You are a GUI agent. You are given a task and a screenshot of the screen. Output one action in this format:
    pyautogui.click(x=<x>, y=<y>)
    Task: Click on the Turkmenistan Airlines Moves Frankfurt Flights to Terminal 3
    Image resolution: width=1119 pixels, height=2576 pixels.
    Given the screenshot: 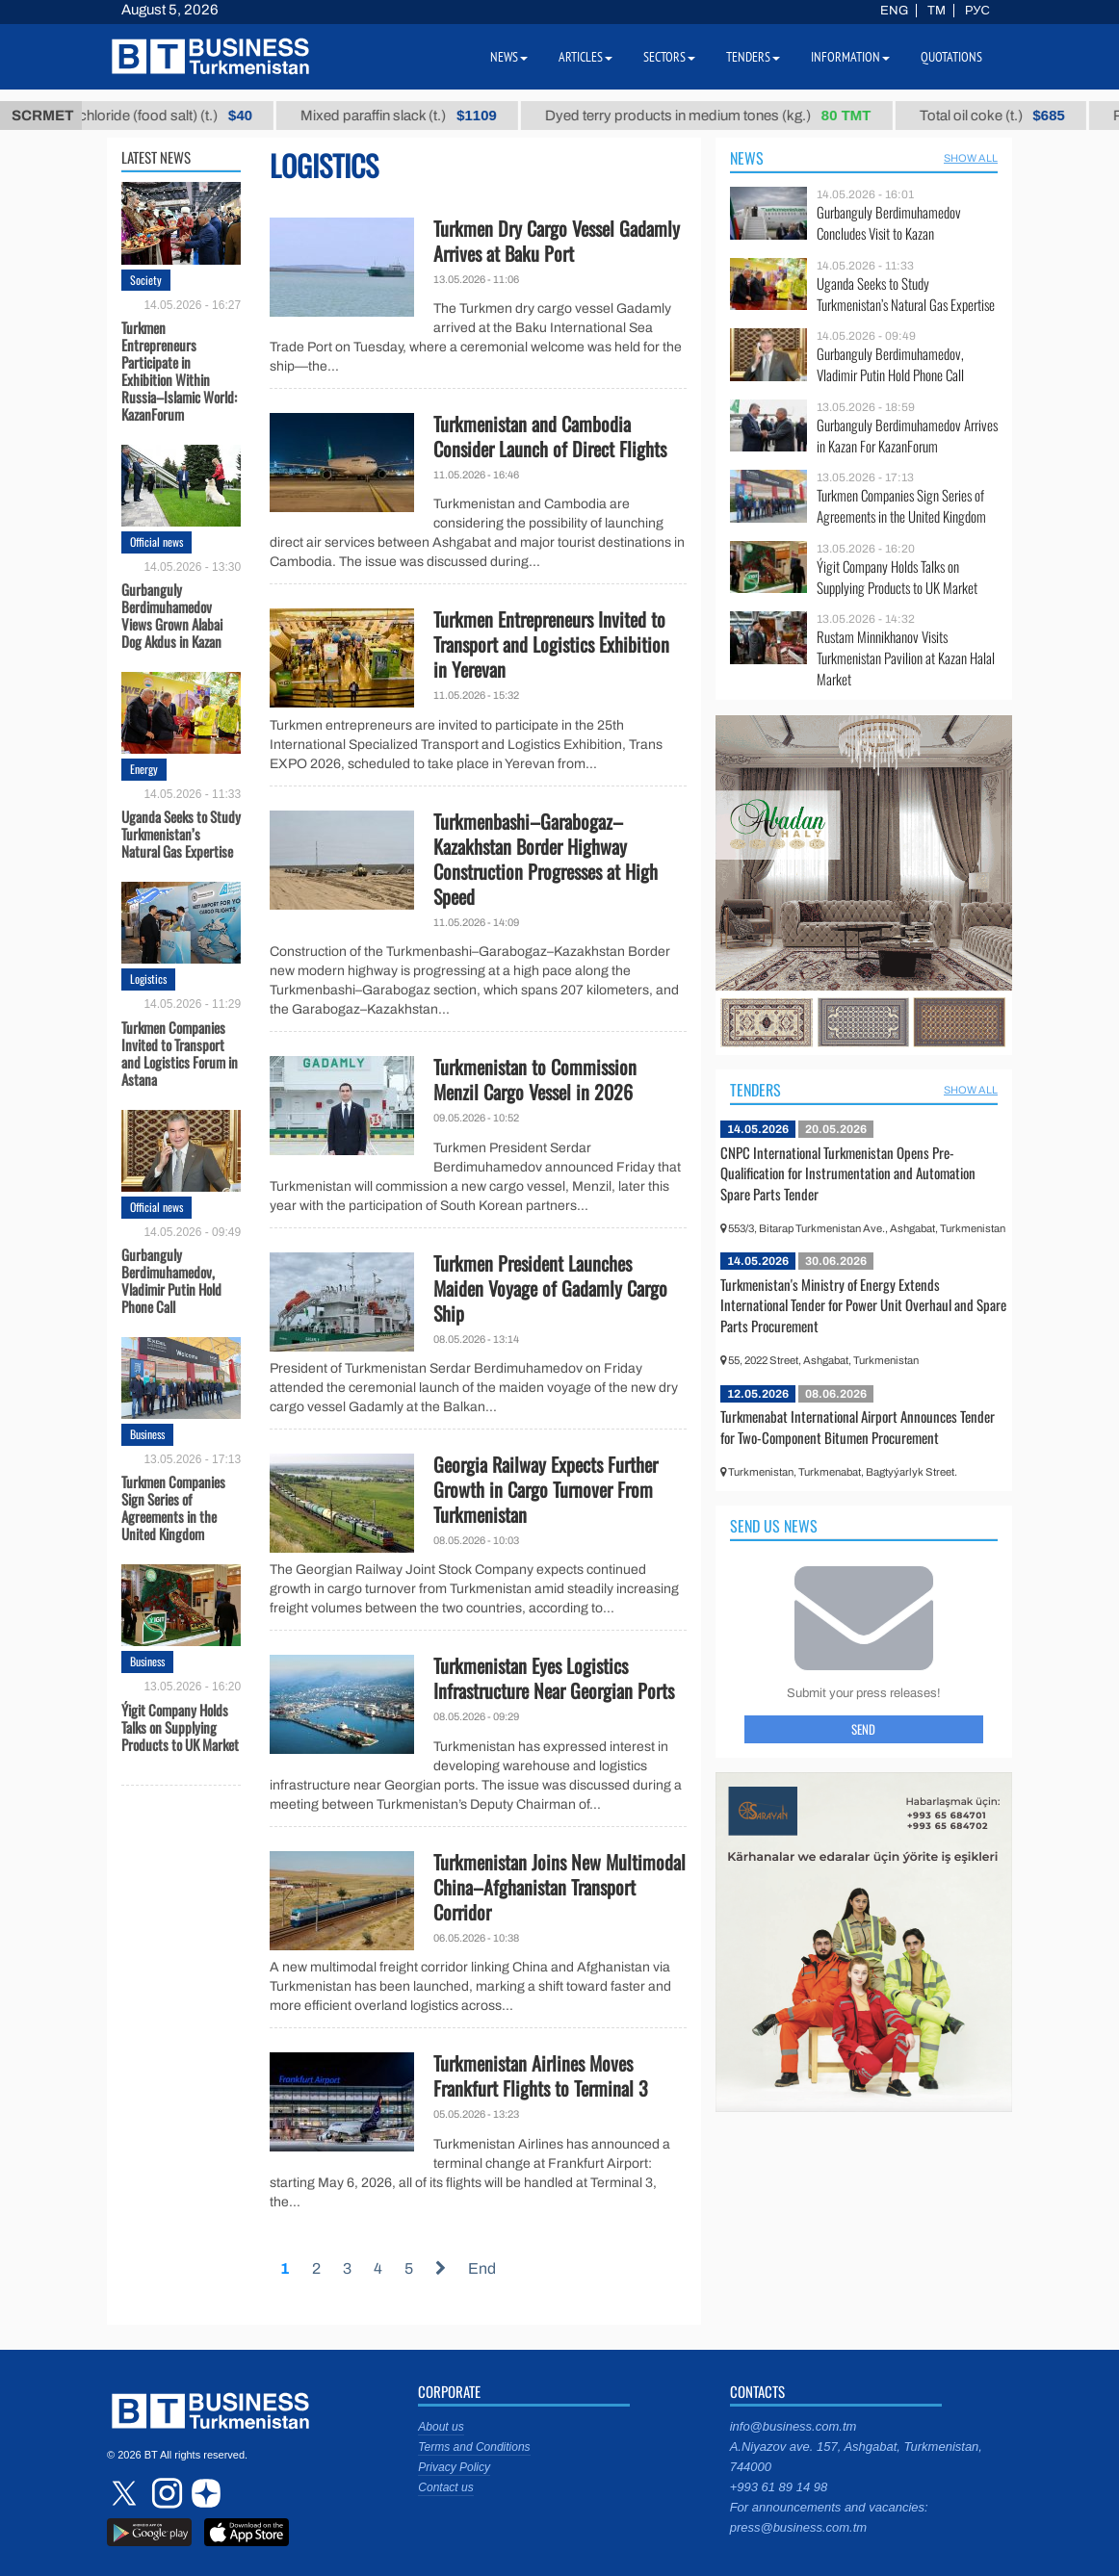 What is the action you would take?
    pyautogui.click(x=540, y=2075)
    